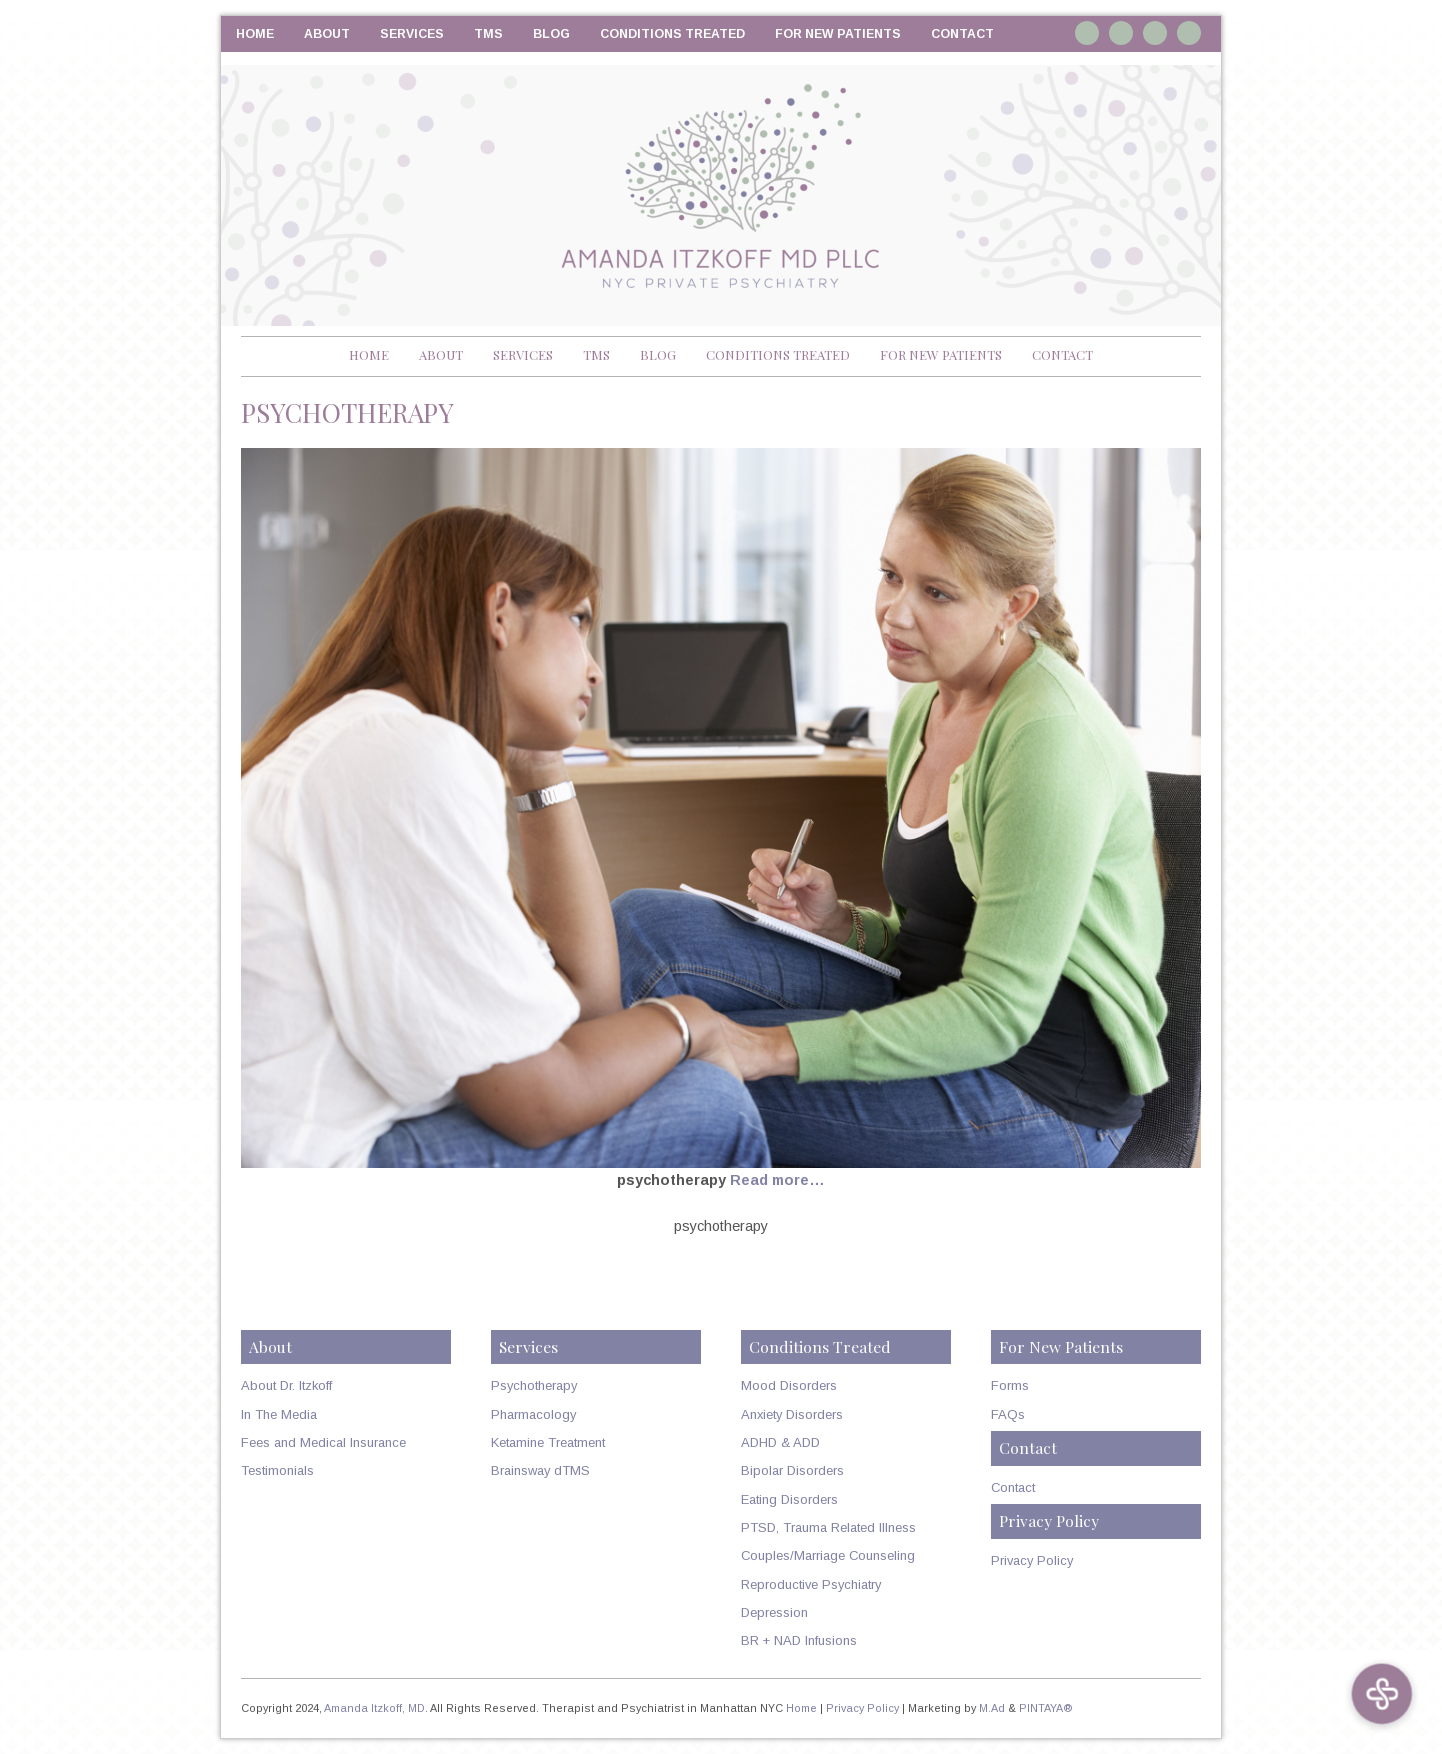  What do you see at coordinates (412, 34) in the screenshot?
I see `Services` at bounding box center [412, 34].